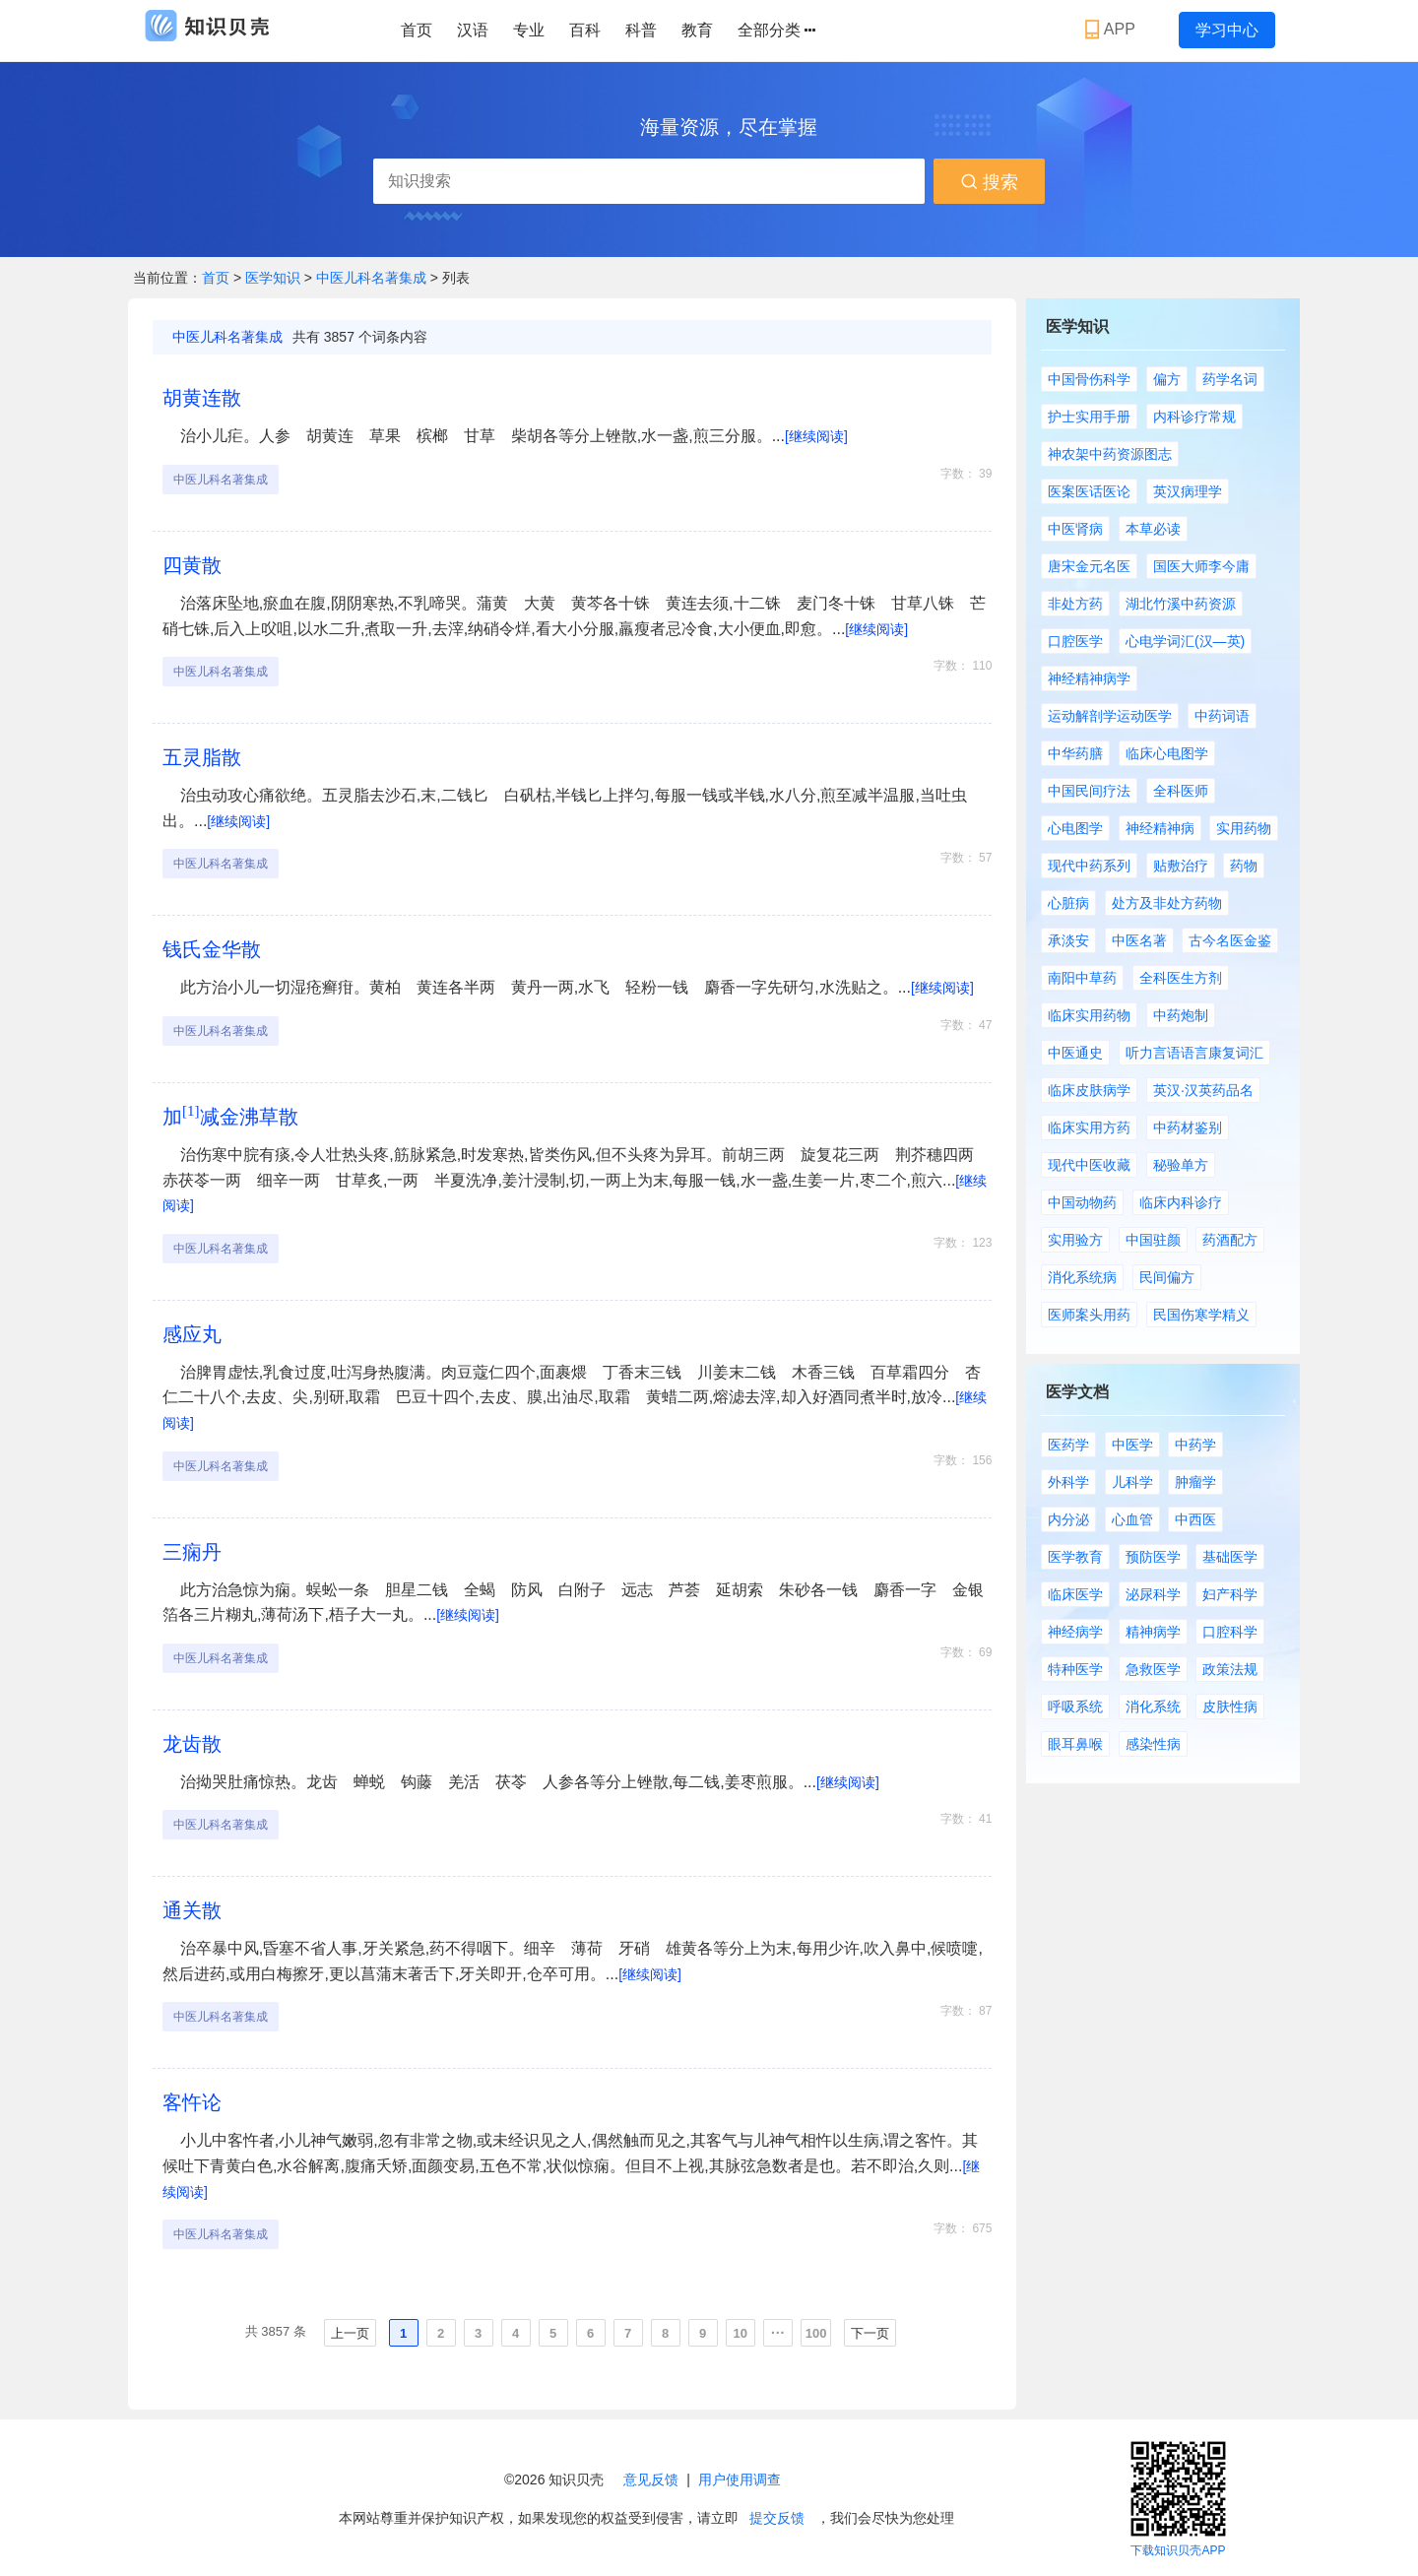  I want to click on 偏方, so click(1167, 379).